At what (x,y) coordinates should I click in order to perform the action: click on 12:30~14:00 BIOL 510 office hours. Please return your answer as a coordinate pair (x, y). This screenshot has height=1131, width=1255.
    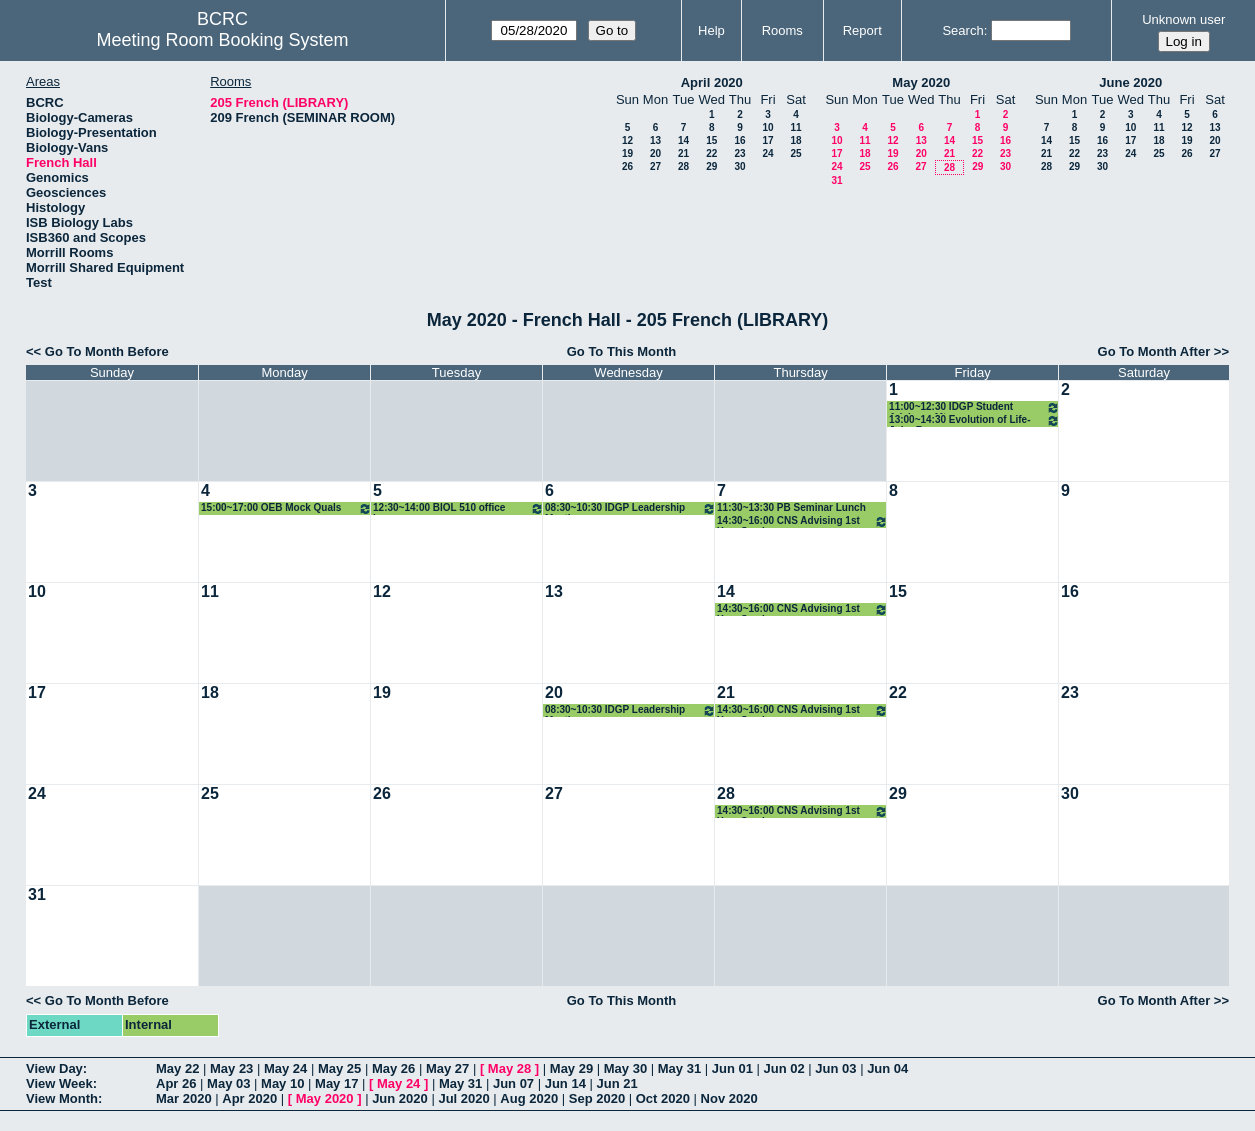
    Looking at the image, I should click on (458, 508).